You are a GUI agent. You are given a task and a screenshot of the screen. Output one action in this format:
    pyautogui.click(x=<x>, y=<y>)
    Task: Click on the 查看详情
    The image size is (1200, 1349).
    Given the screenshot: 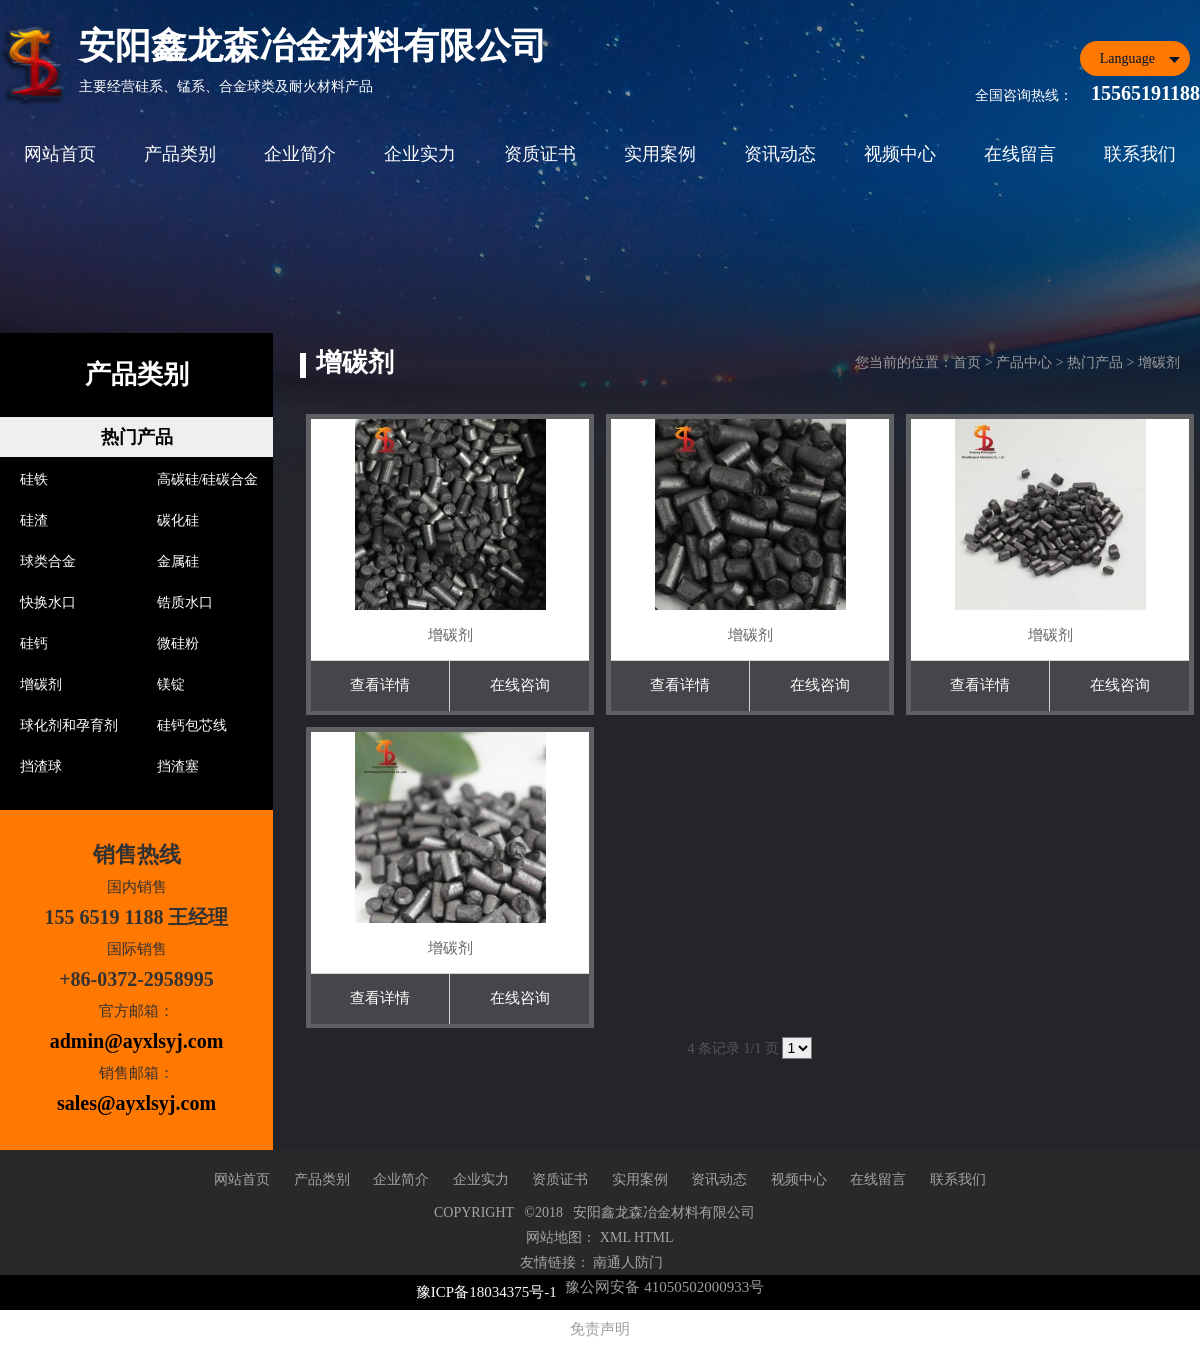 What is the action you would take?
    pyautogui.click(x=380, y=685)
    